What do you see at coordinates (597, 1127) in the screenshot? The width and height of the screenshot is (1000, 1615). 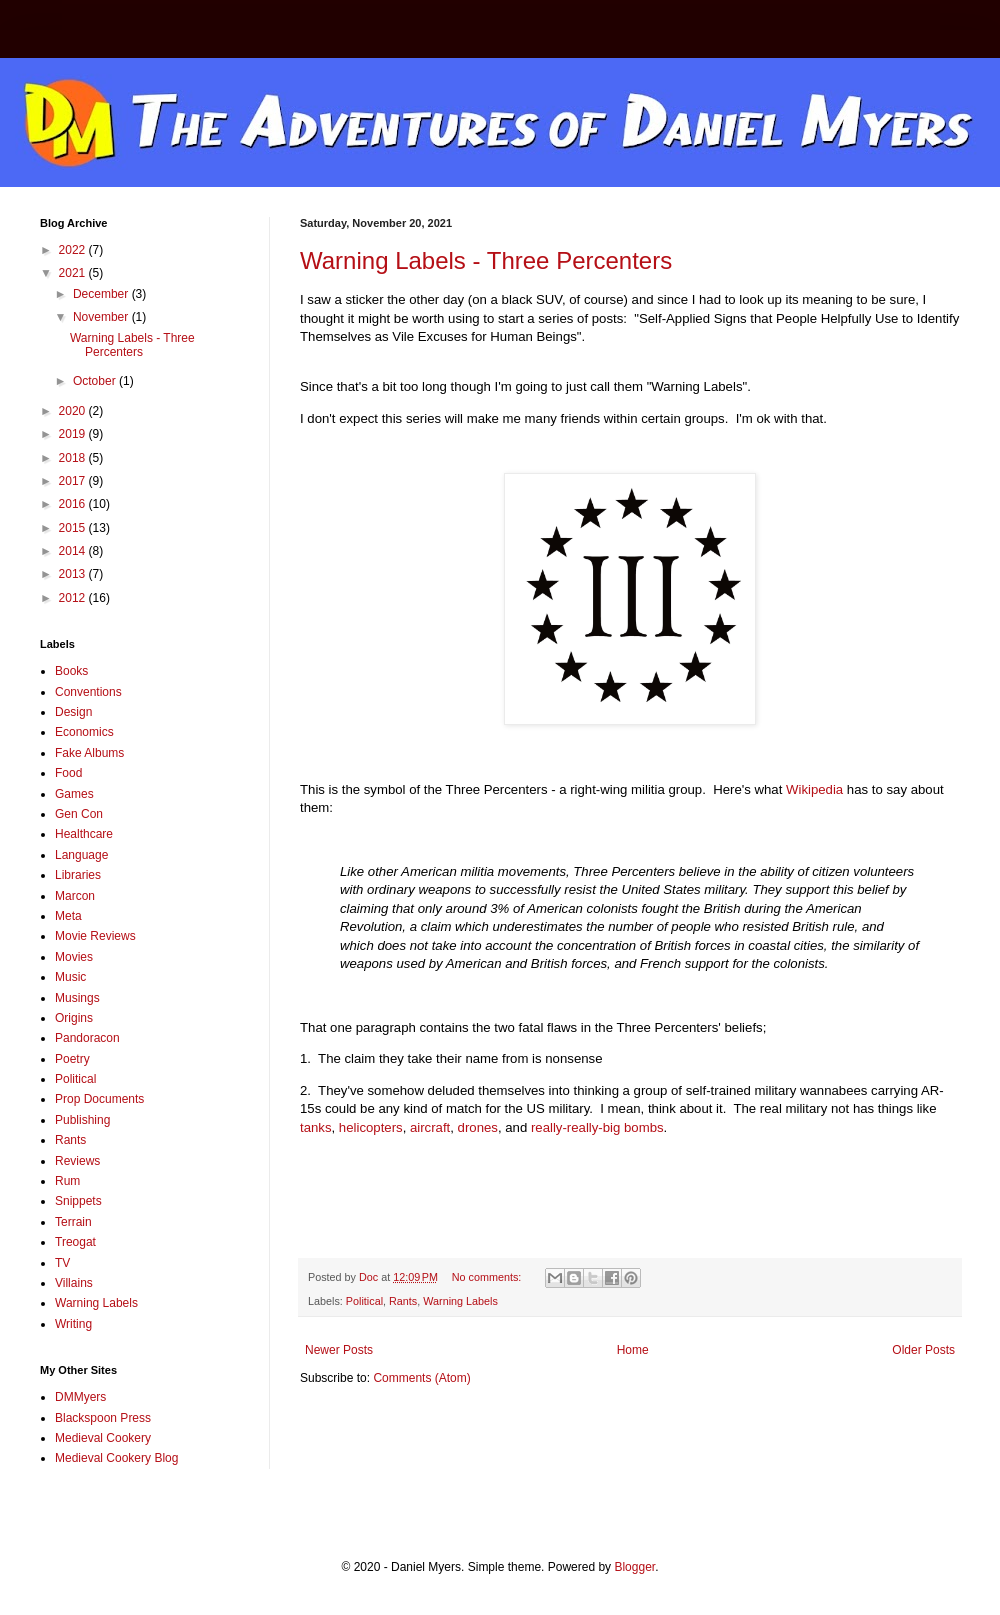 I see `really-really-big bombs` at bounding box center [597, 1127].